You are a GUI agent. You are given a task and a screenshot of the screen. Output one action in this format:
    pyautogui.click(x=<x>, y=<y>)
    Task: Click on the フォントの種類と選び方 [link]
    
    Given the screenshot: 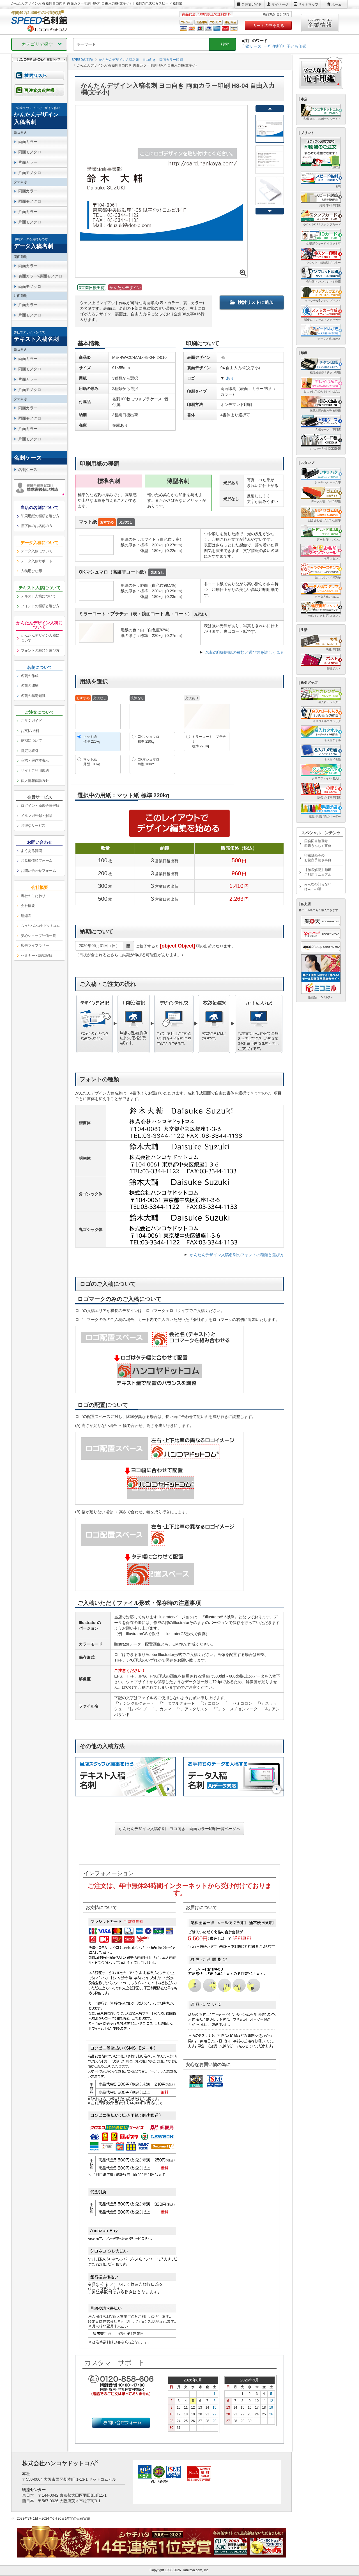 What is the action you would take?
    pyautogui.click(x=40, y=606)
    